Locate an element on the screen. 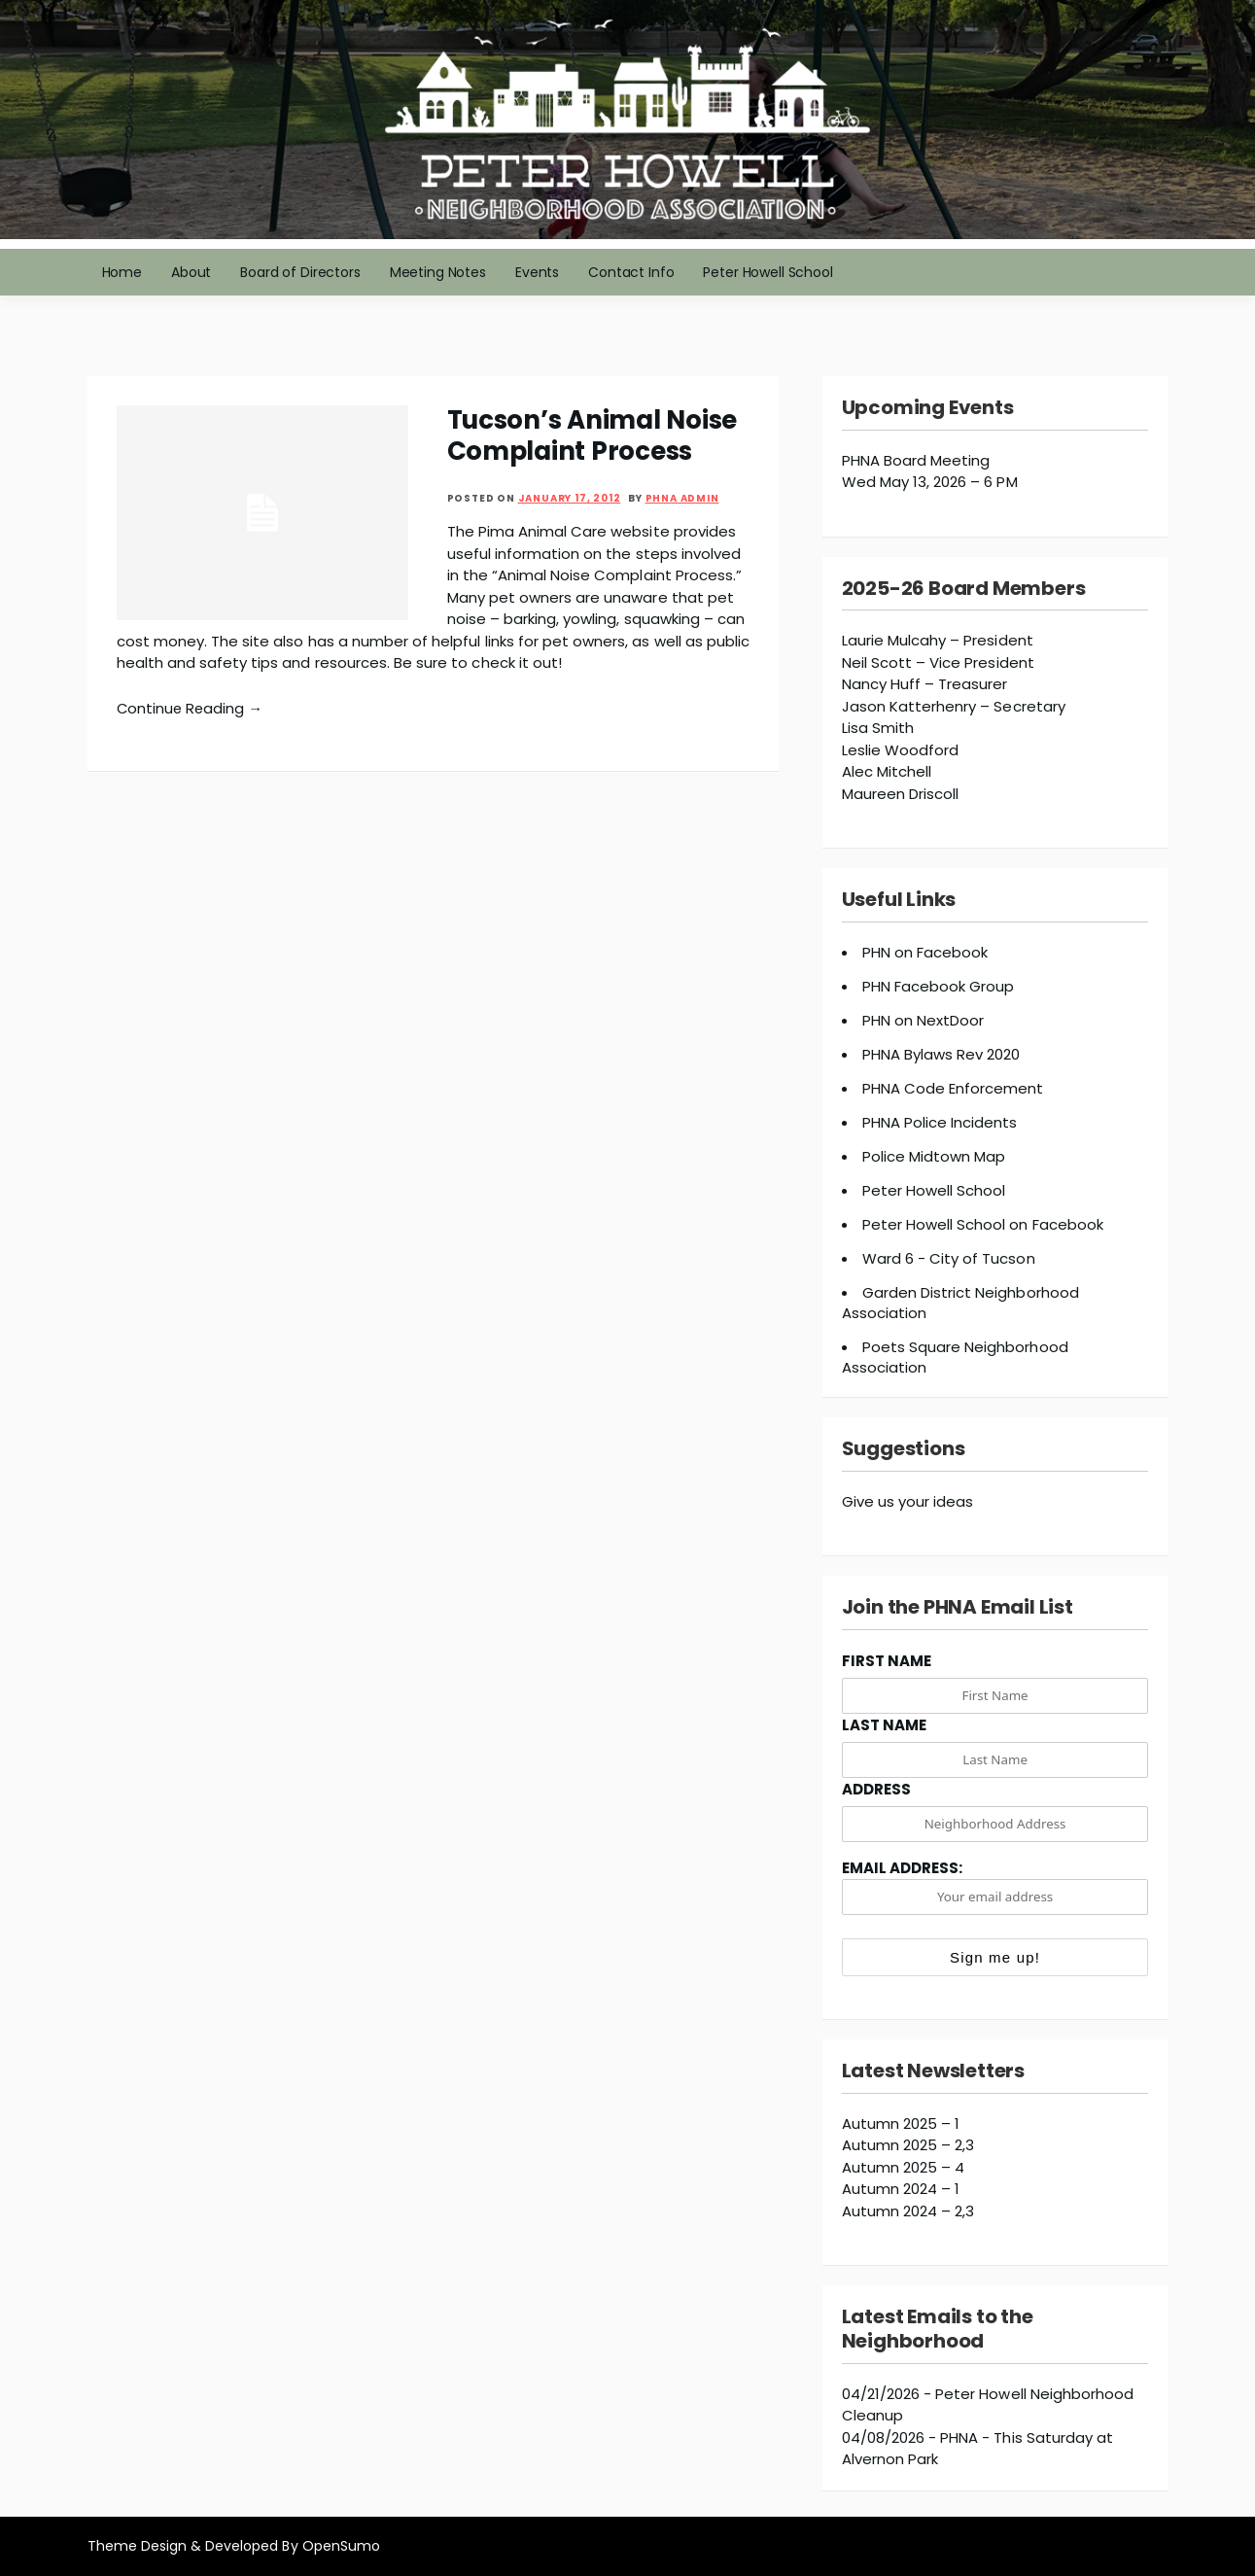 This screenshot has width=1255, height=2576. Address is located at coordinates (876, 1789).